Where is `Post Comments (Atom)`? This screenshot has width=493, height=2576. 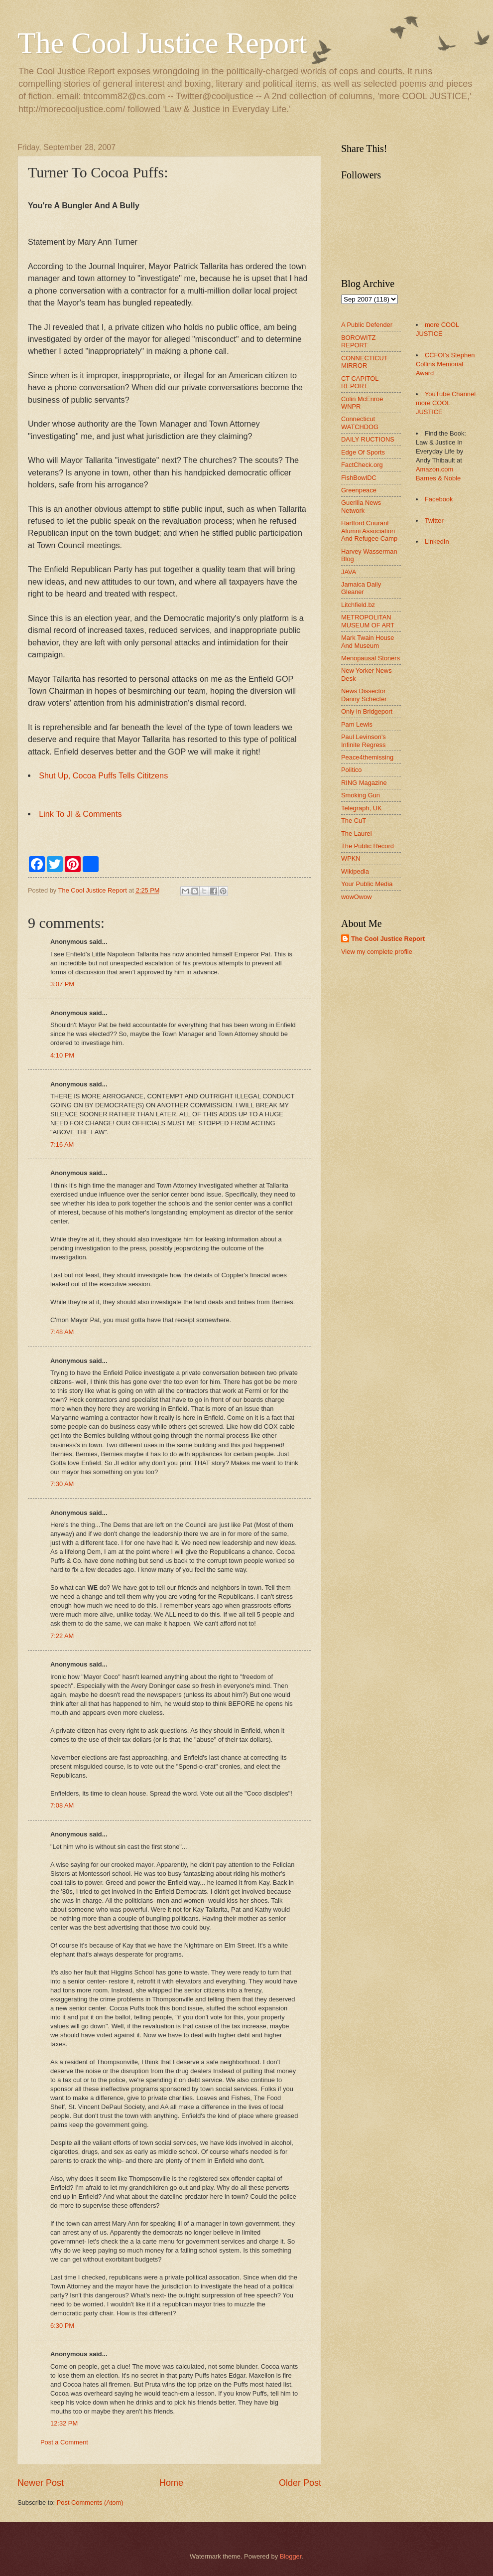
Post Comments (Atom) is located at coordinates (90, 2502).